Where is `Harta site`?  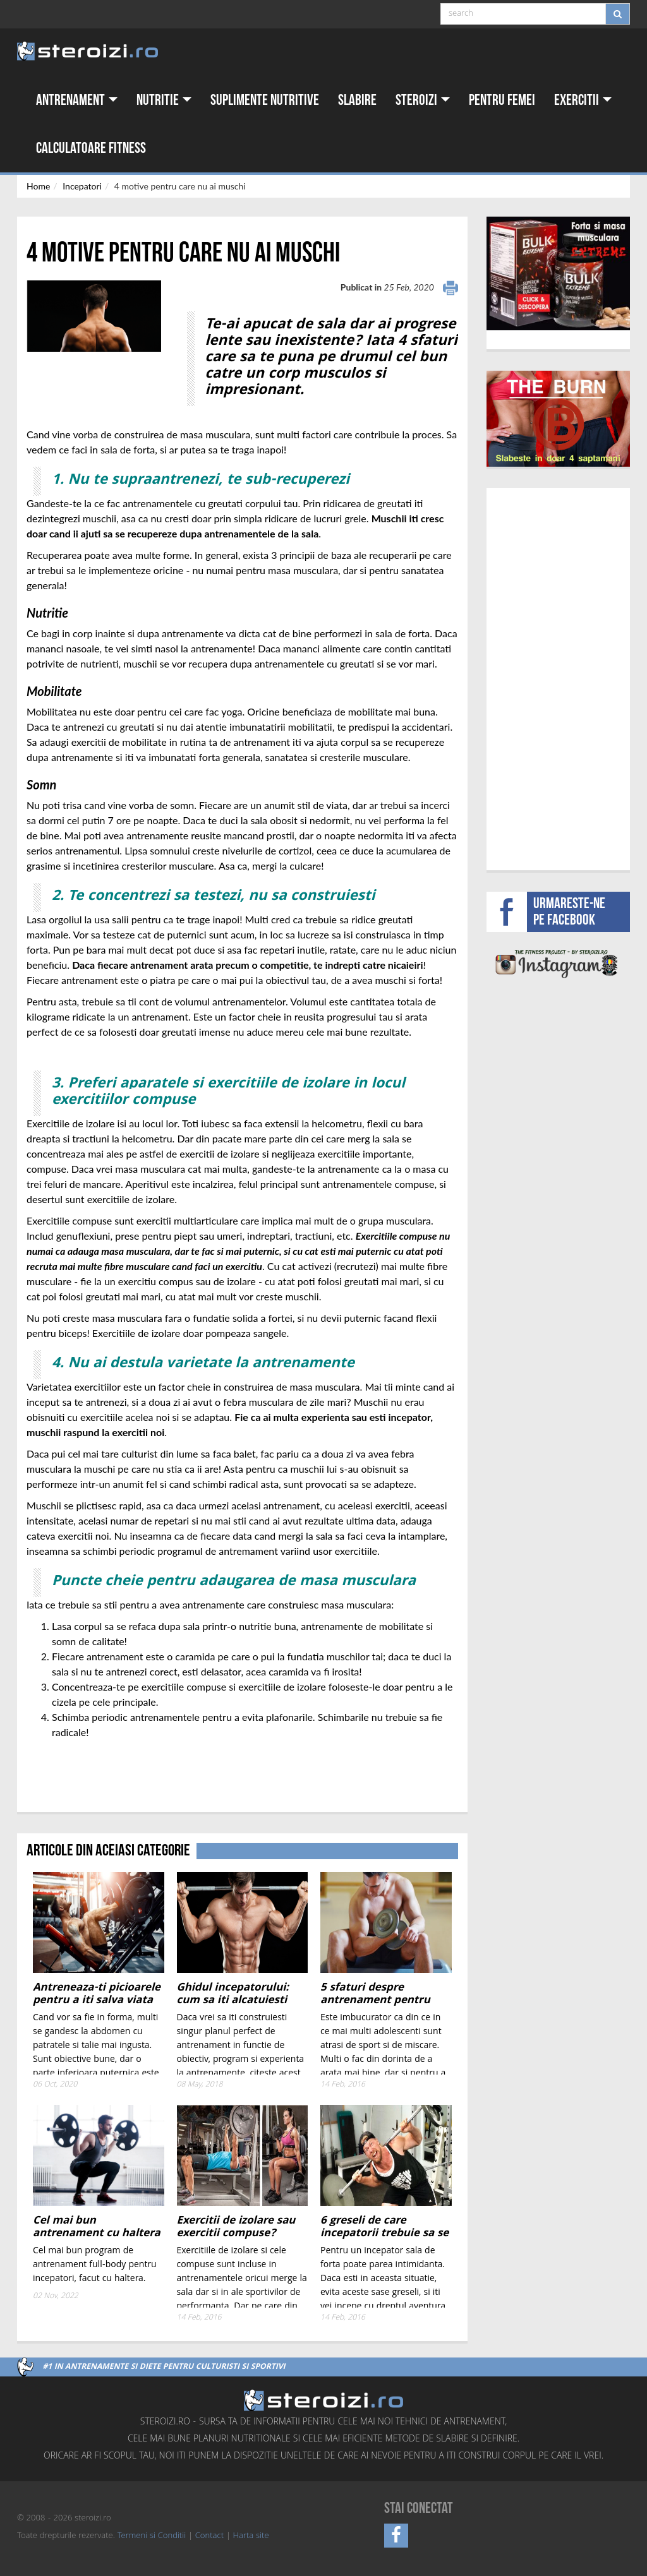
Harta site is located at coordinates (251, 2536).